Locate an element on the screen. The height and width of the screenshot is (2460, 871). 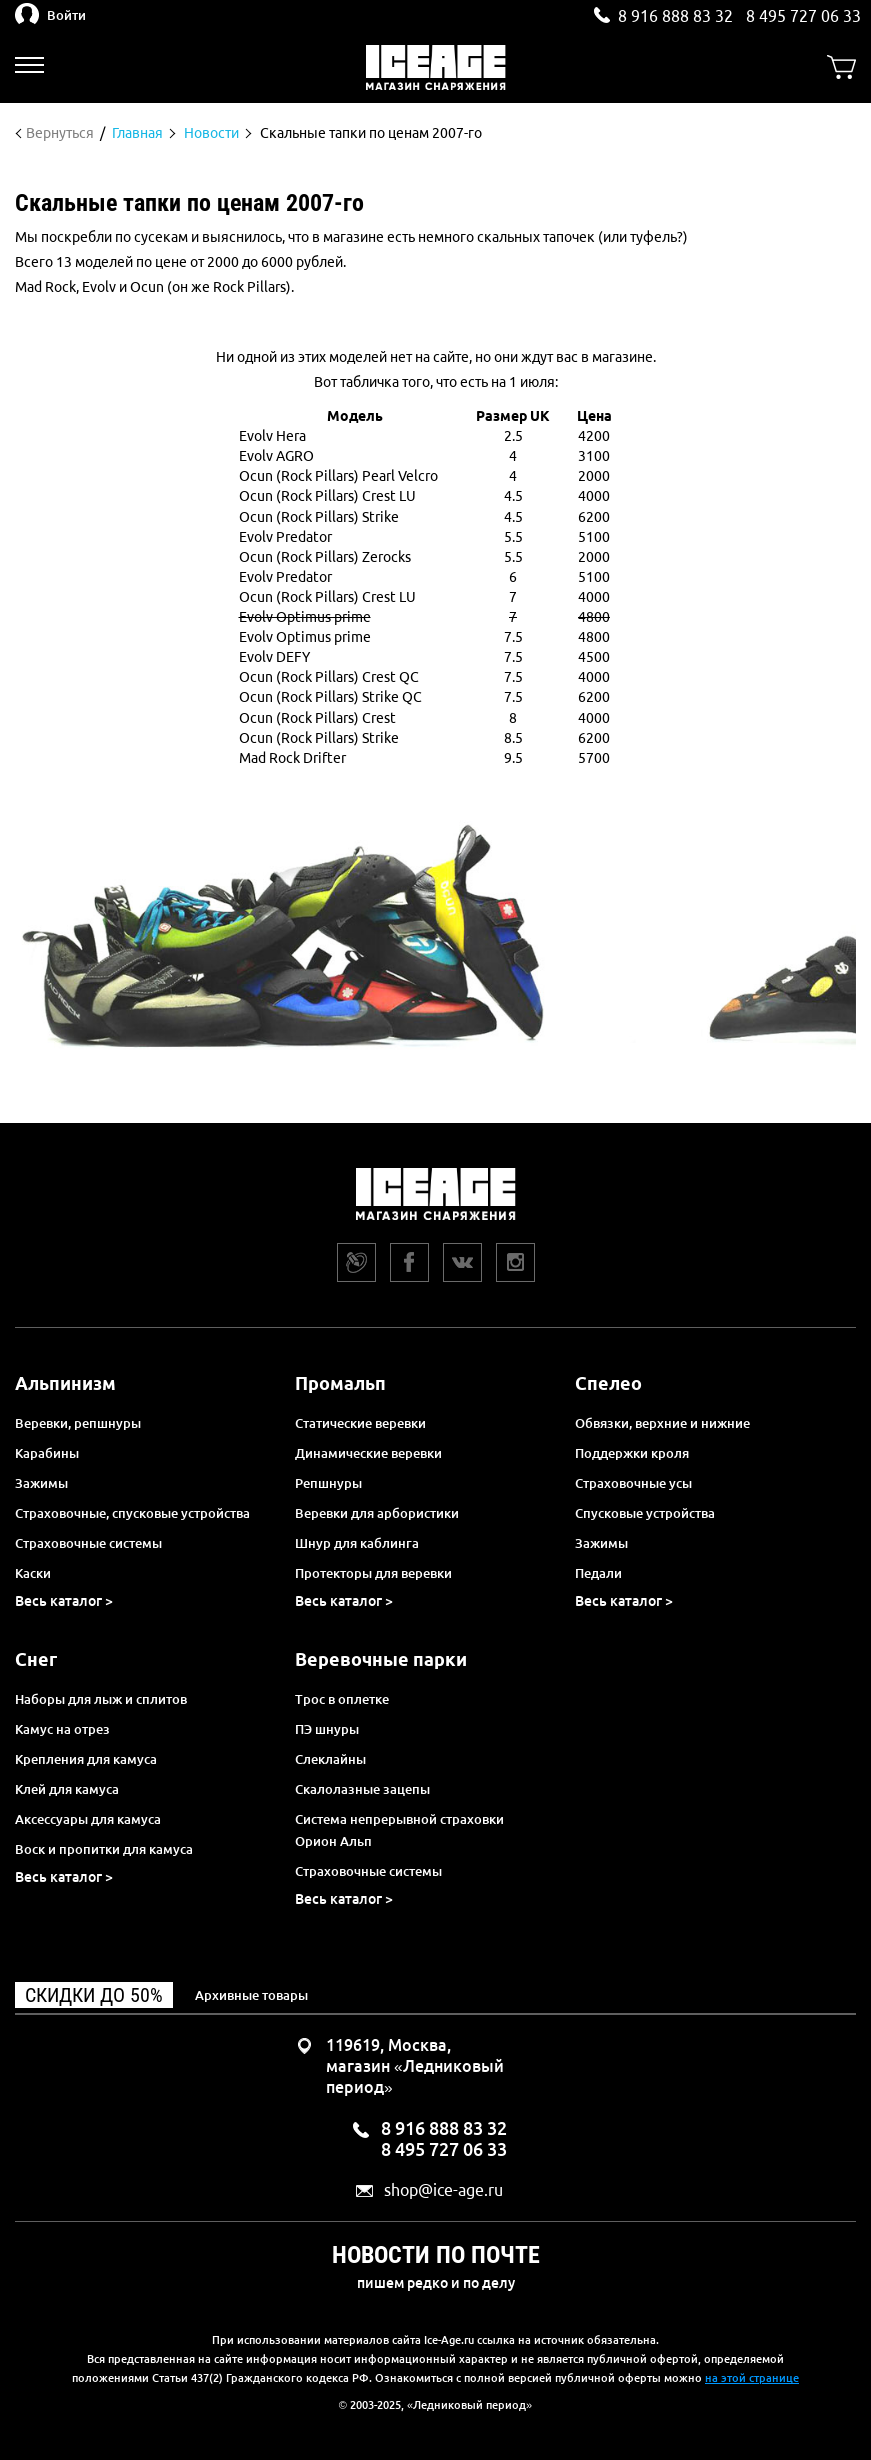
Страховочные системы is located at coordinates (88, 1543).